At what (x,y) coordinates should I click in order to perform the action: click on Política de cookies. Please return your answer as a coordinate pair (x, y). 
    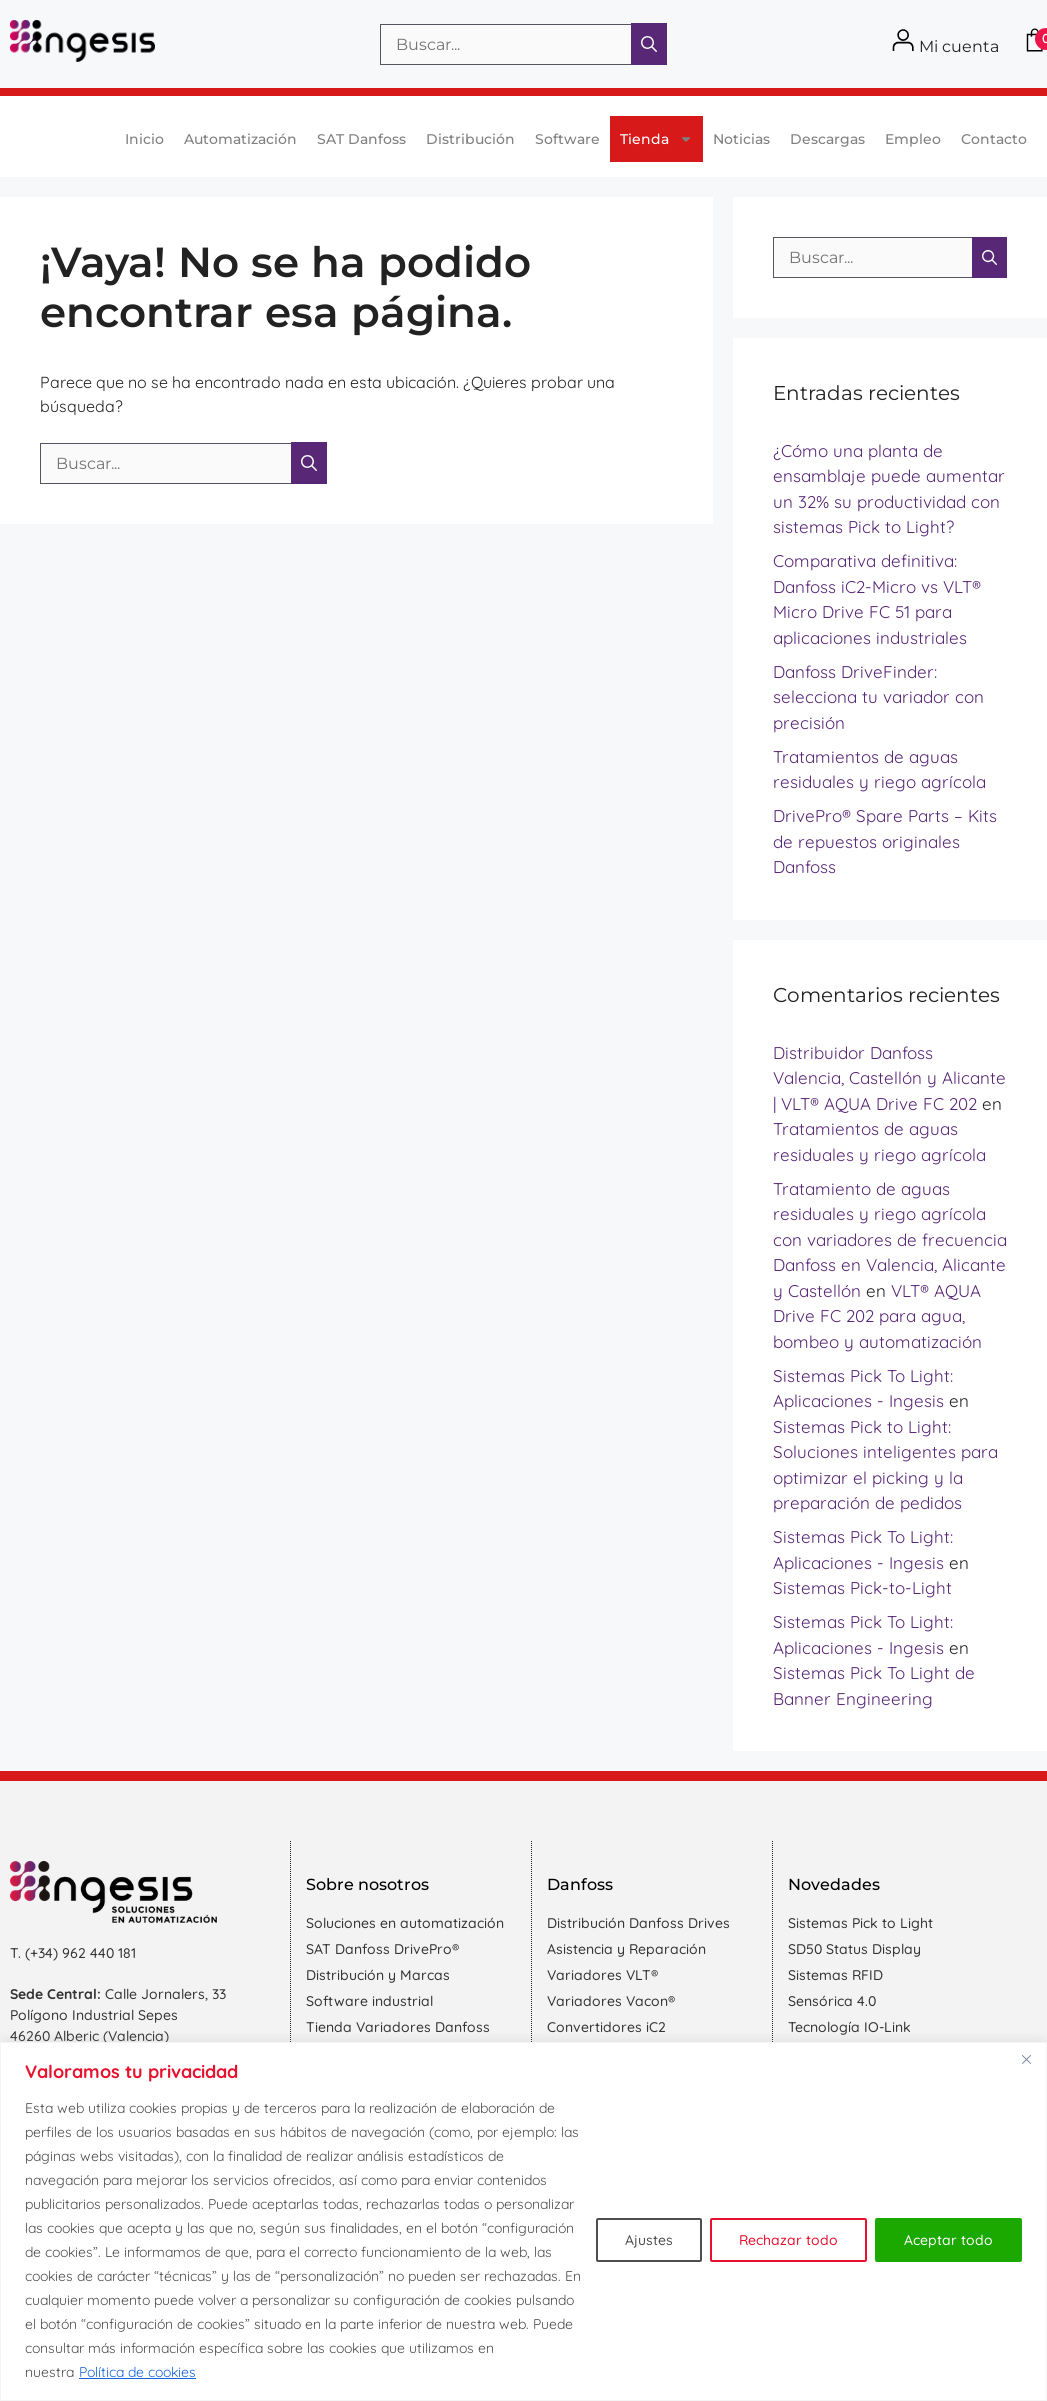
    Looking at the image, I should click on (137, 2372).